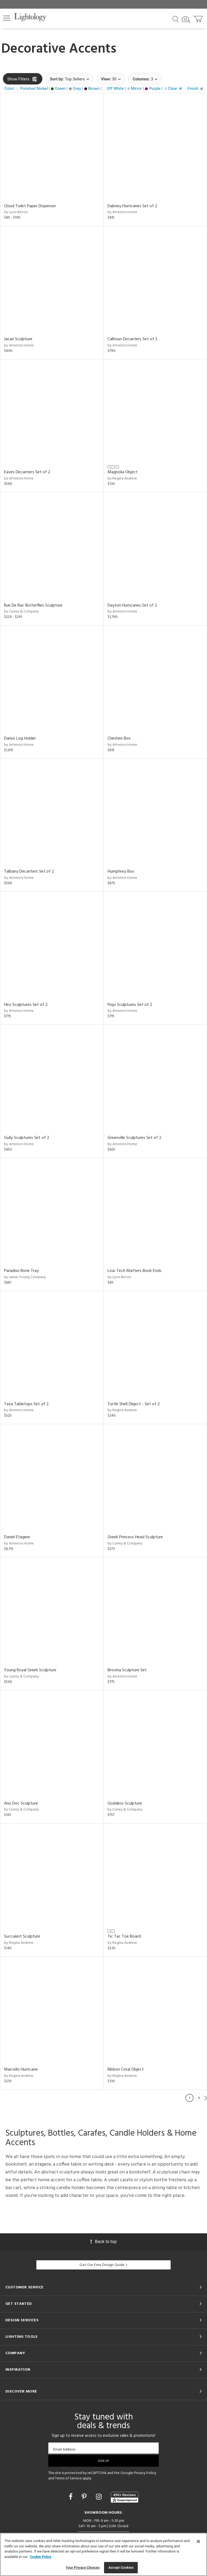 This screenshot has width=207, height=2576. I want to click on Greek Princess Head Sculpture, so click(135, 1537).